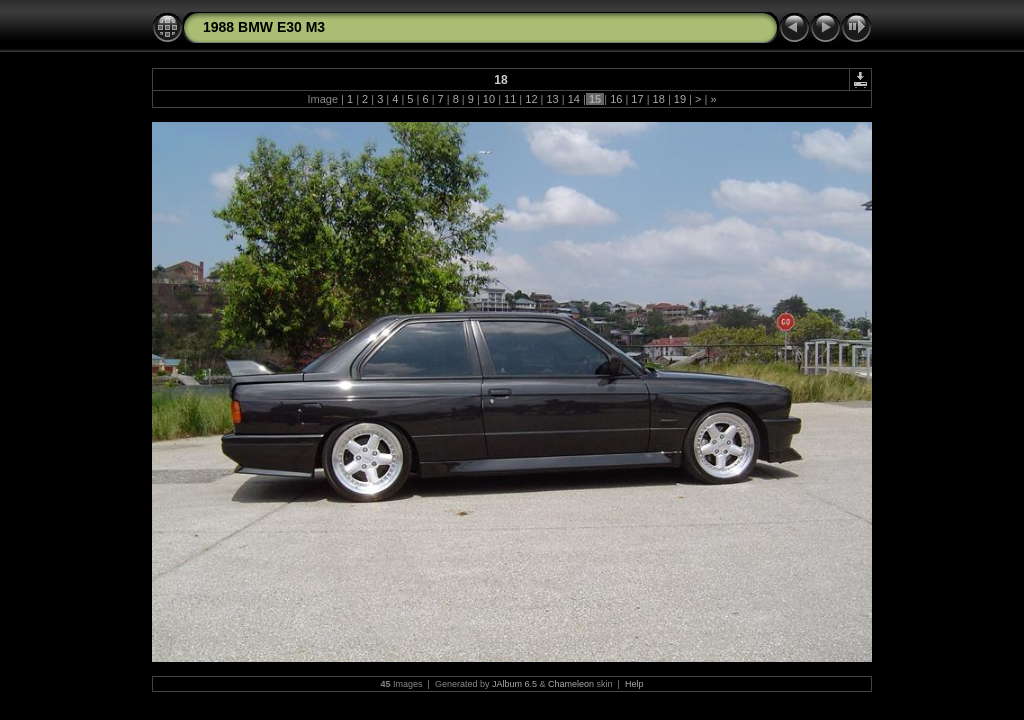 This screenshot has width=1024, height=720. What do you see at coordinates (531, 99) in the screenshot?
I see `12` at bounding box center [531, 99].